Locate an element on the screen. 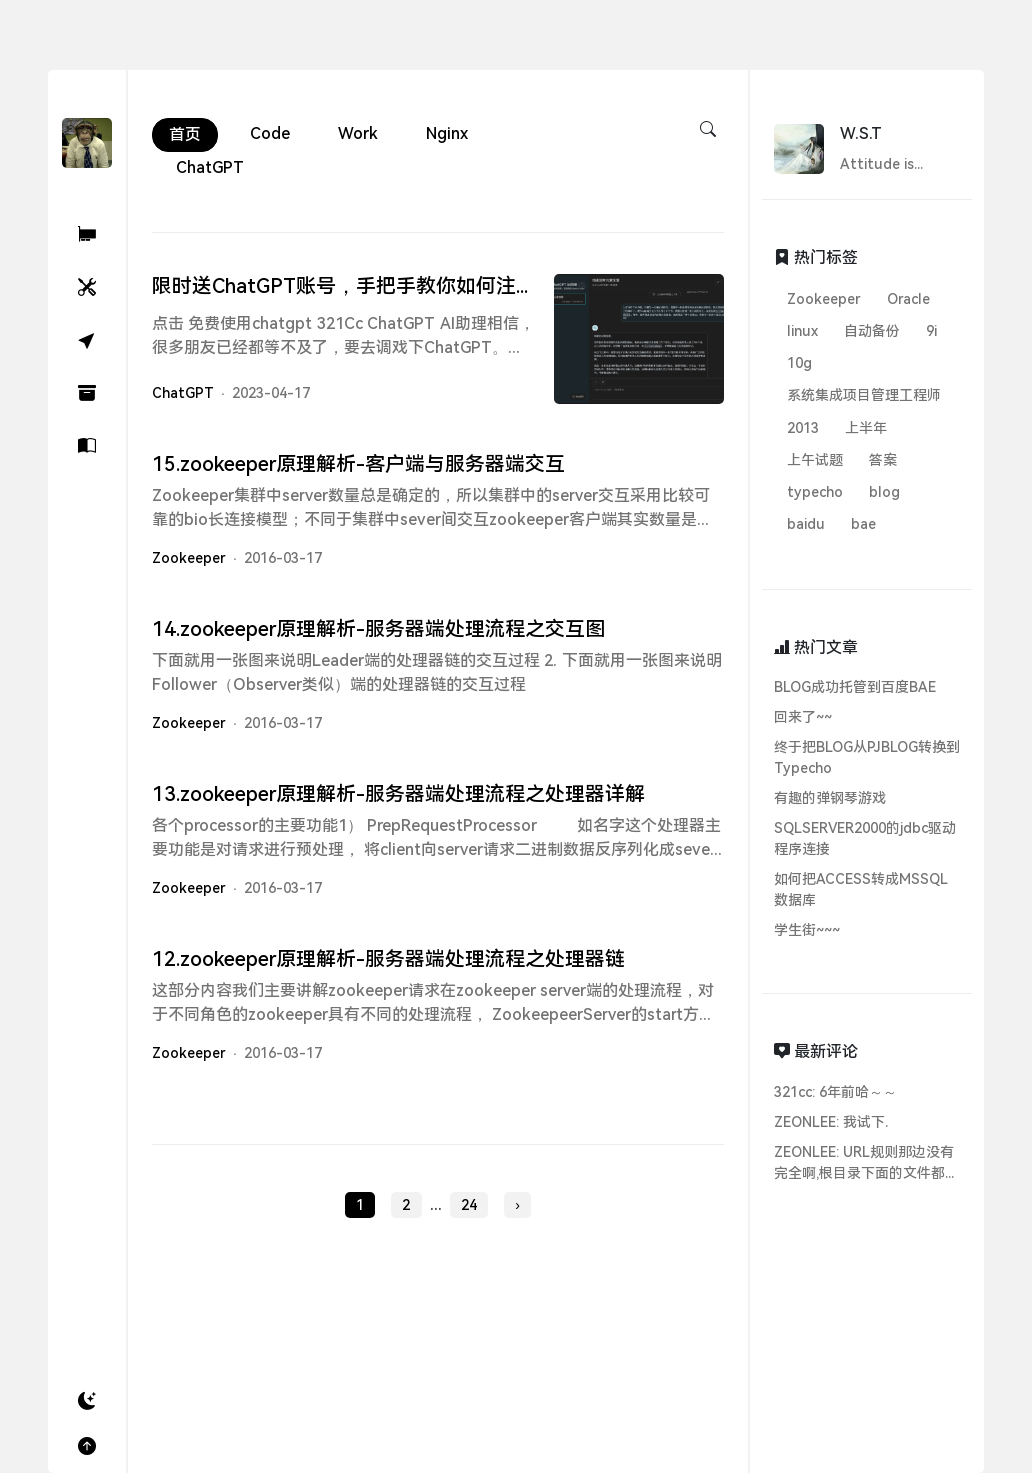  [归档] is located at coordinates (87, 393).